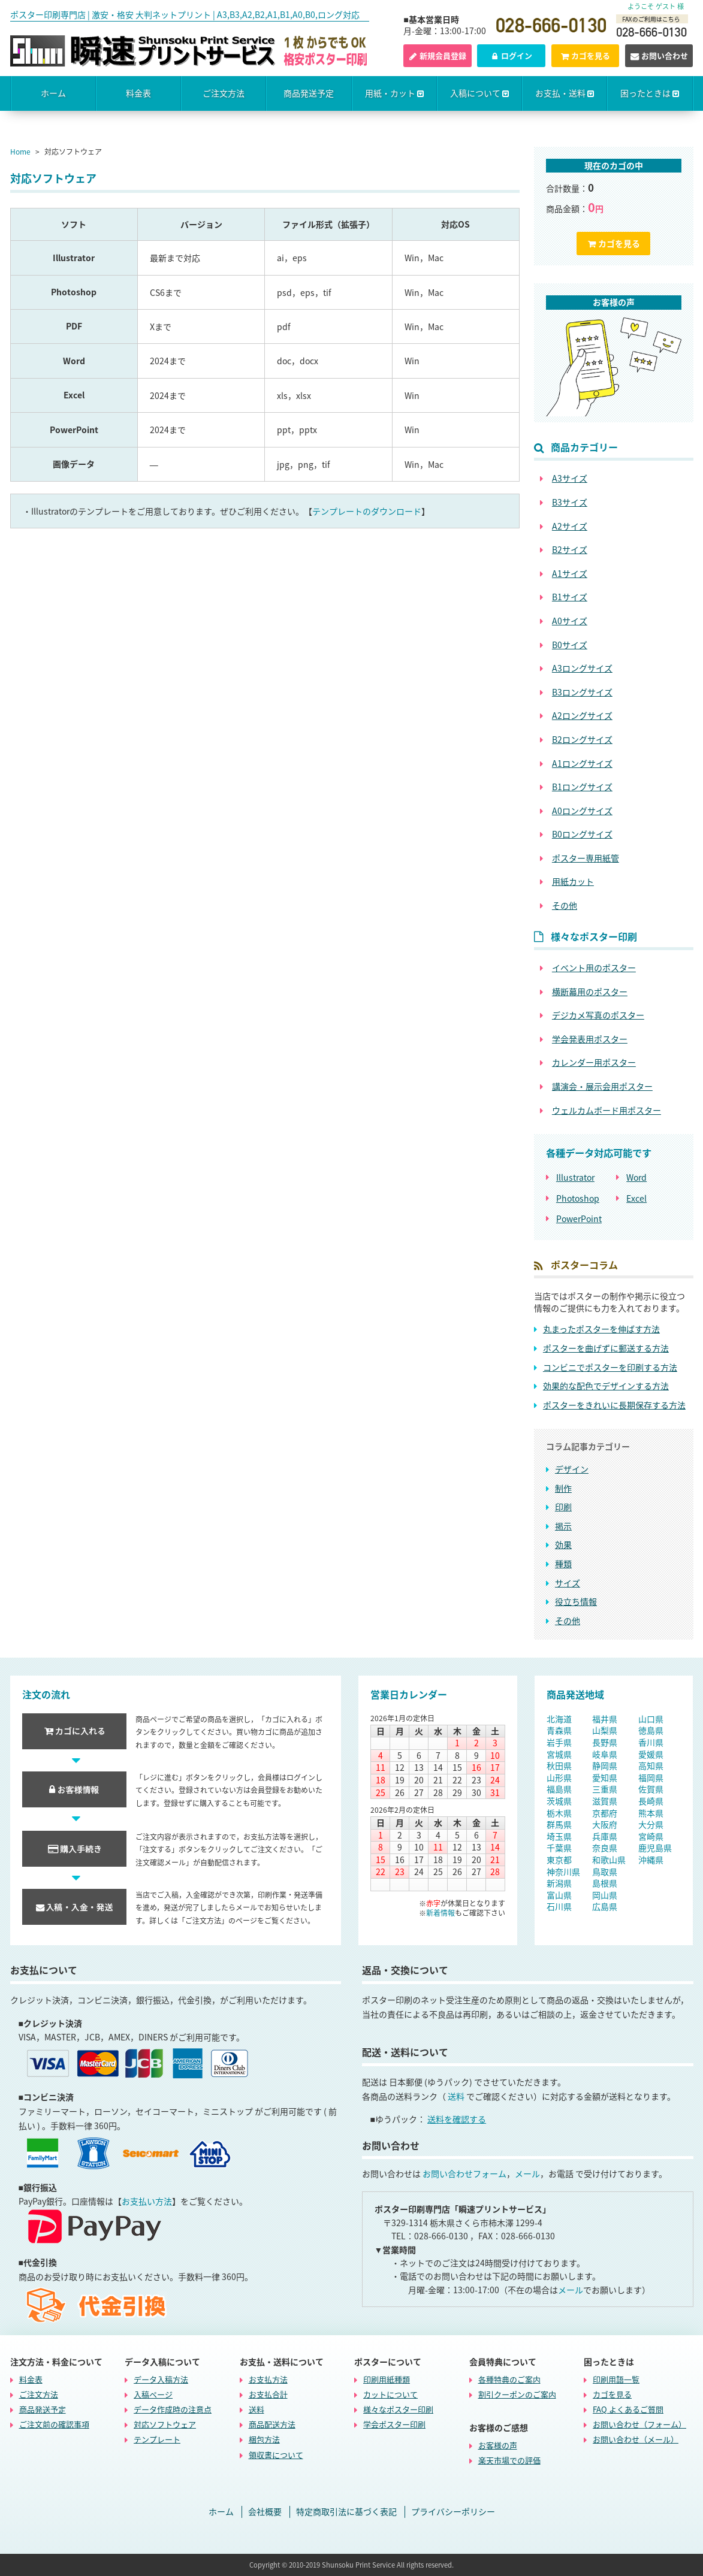 This screenshot has width=703, height=2576. I want to click on カレンダー用ポスター, so click(594, 1062).